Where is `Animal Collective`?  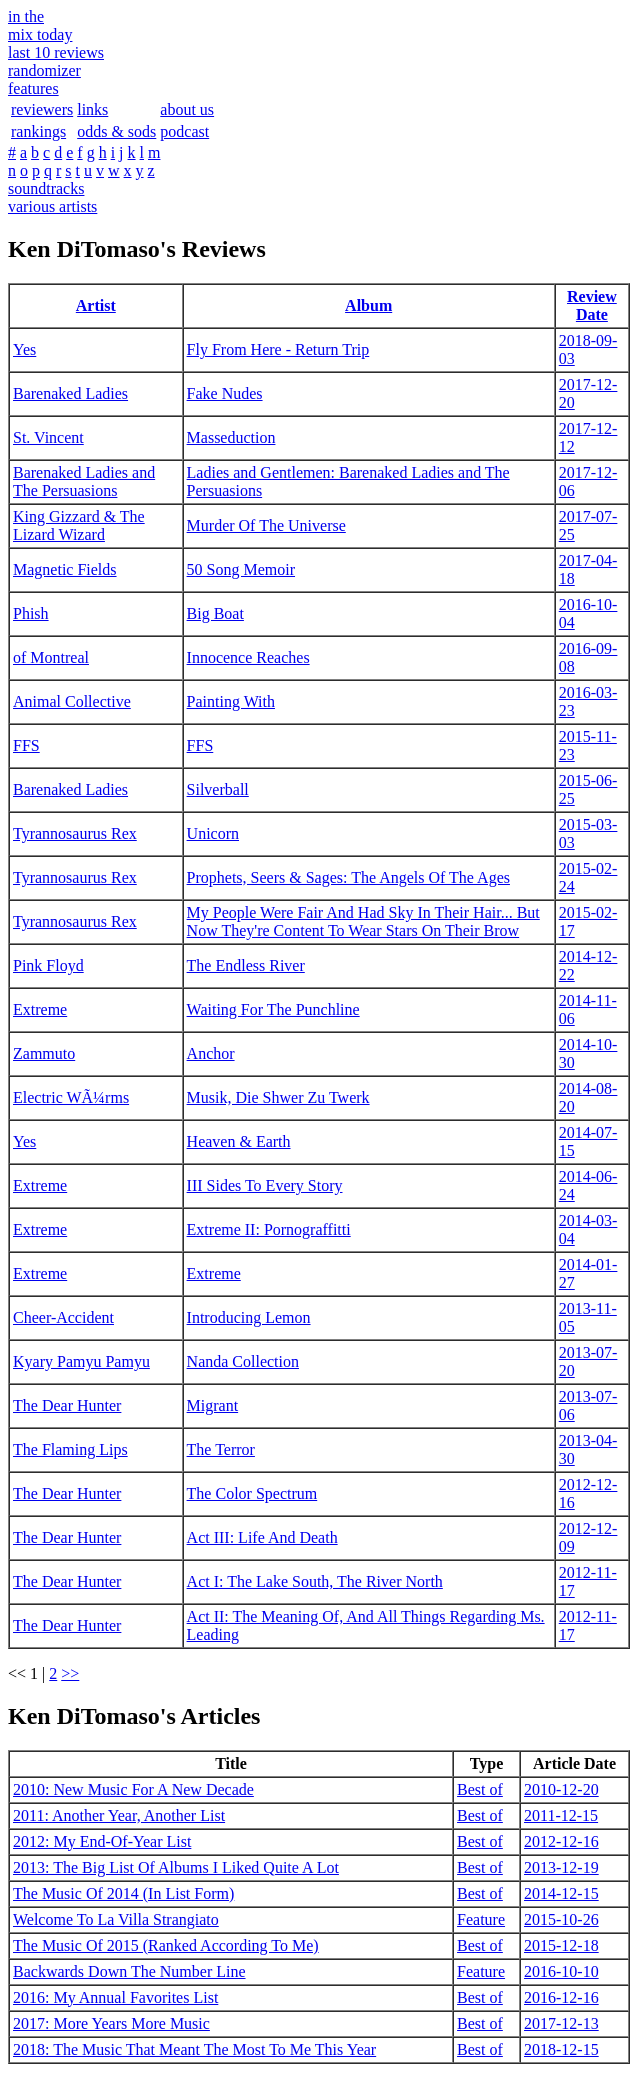 Animal Collective is located at coordinates (72, 701).